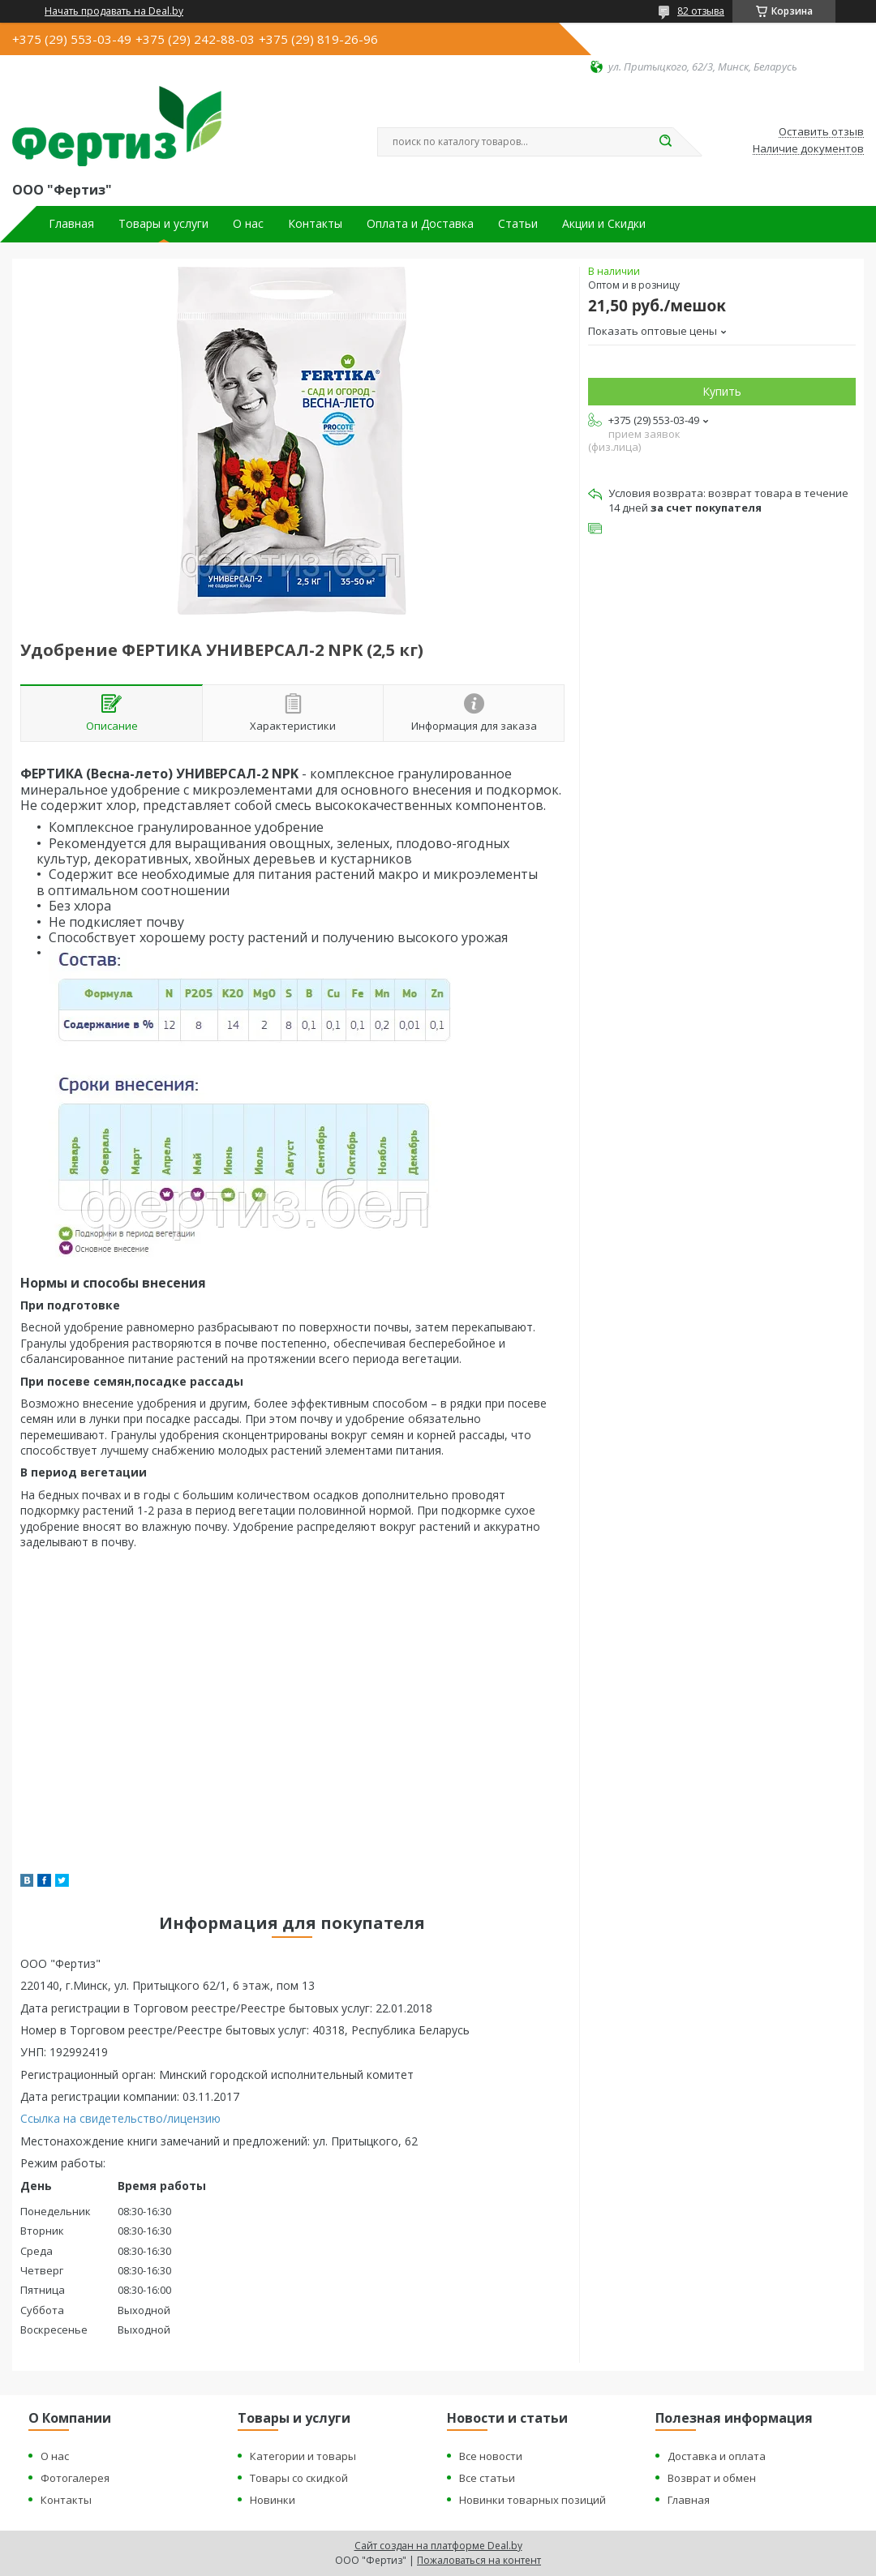  Describe the element at coordinates (71, 223) in the screenshot. I see `Главная` at that location.